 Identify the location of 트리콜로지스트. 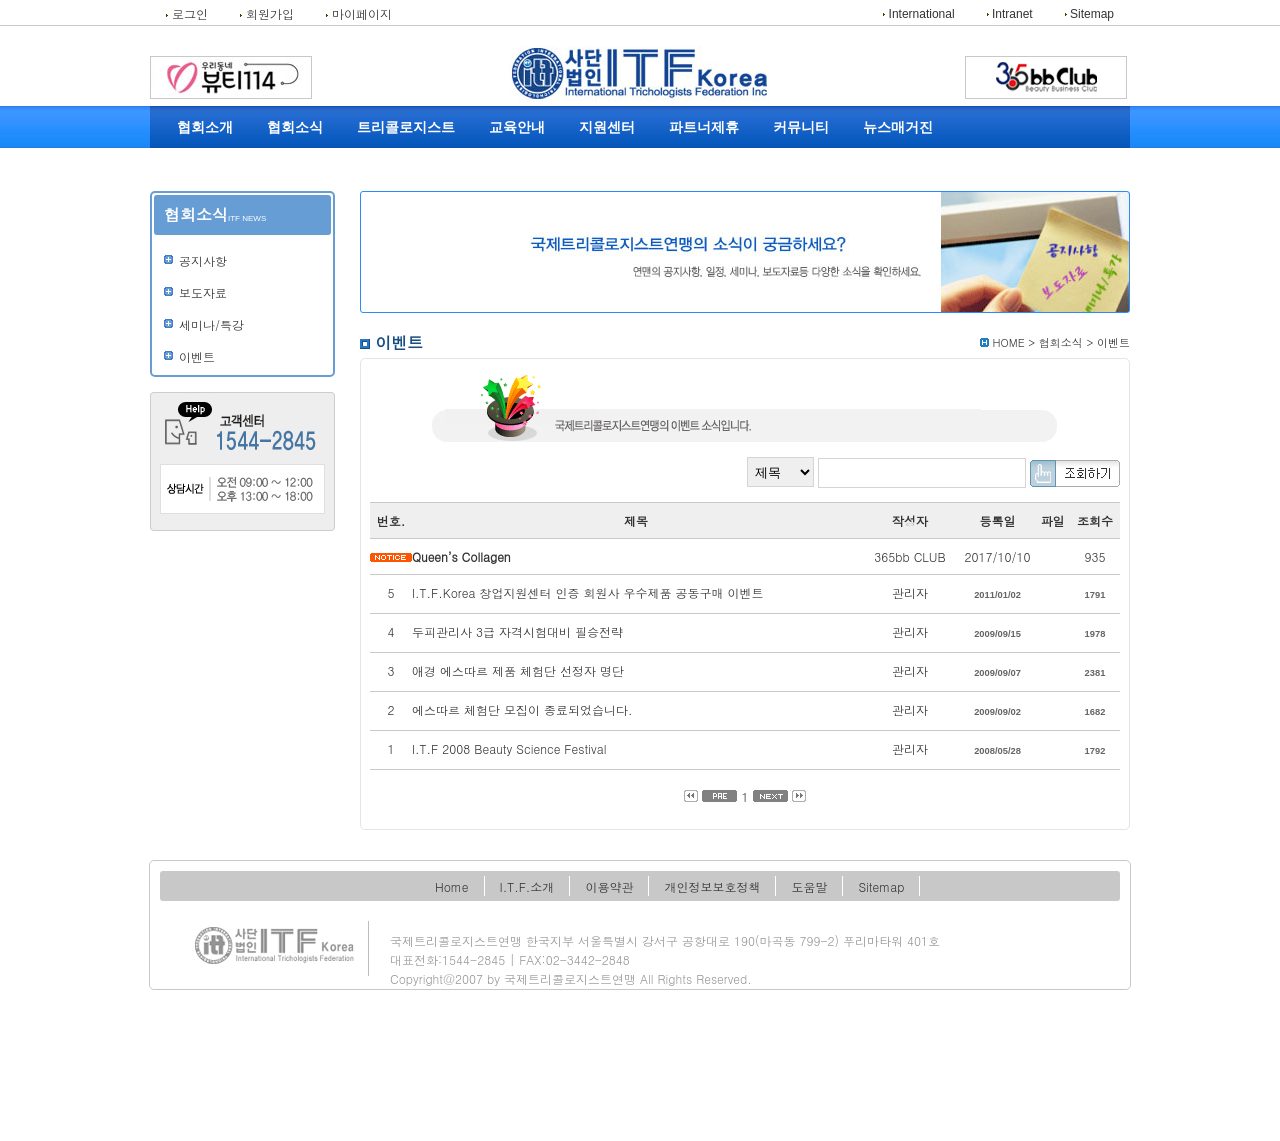
(406, 127).